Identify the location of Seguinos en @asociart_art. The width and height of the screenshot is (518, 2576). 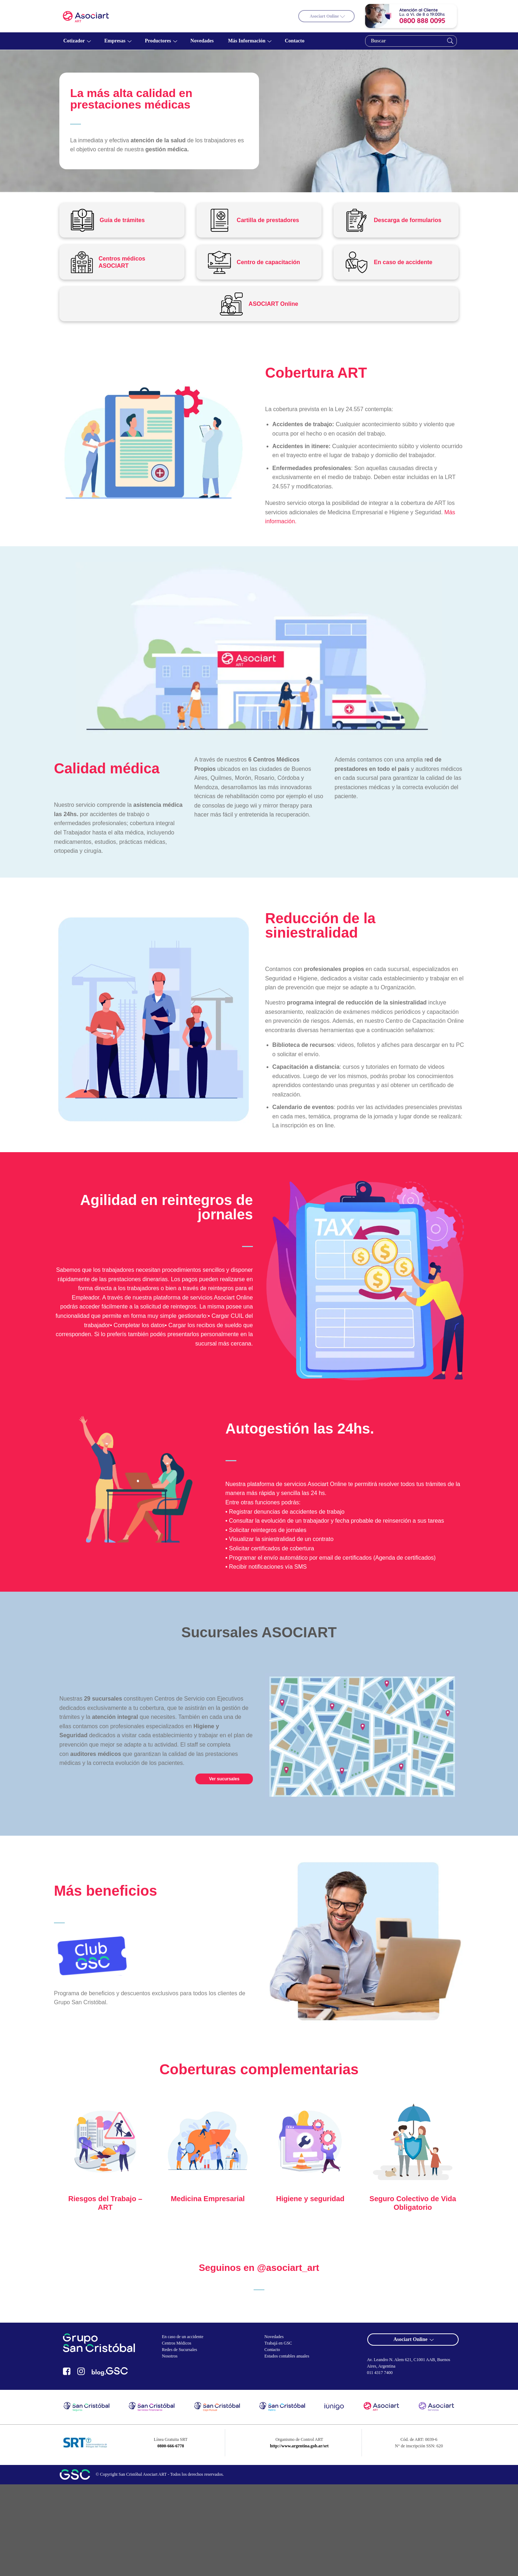
(259, 2267).